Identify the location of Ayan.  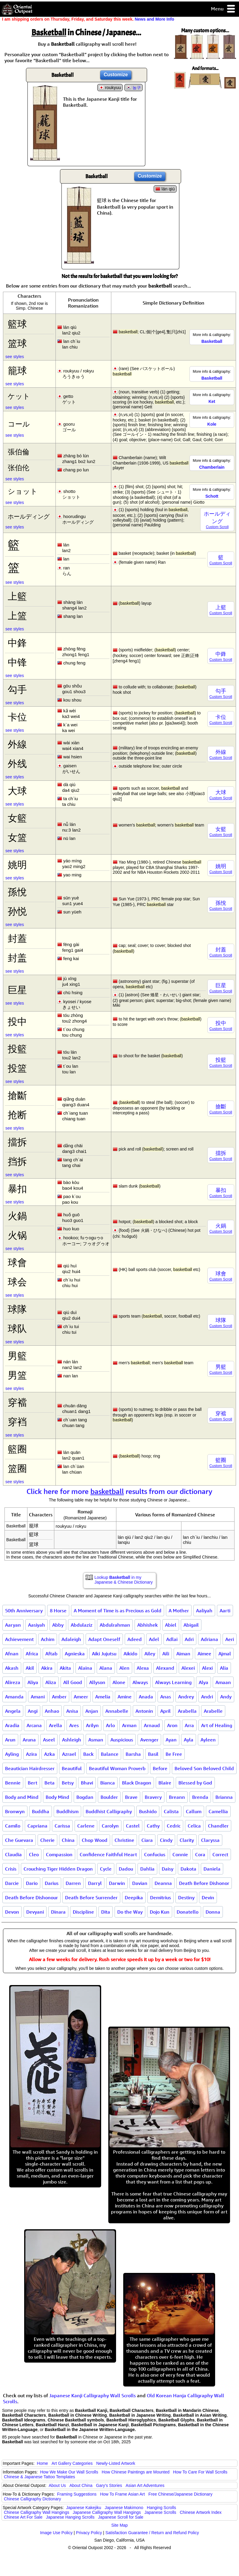
(171, 1740).